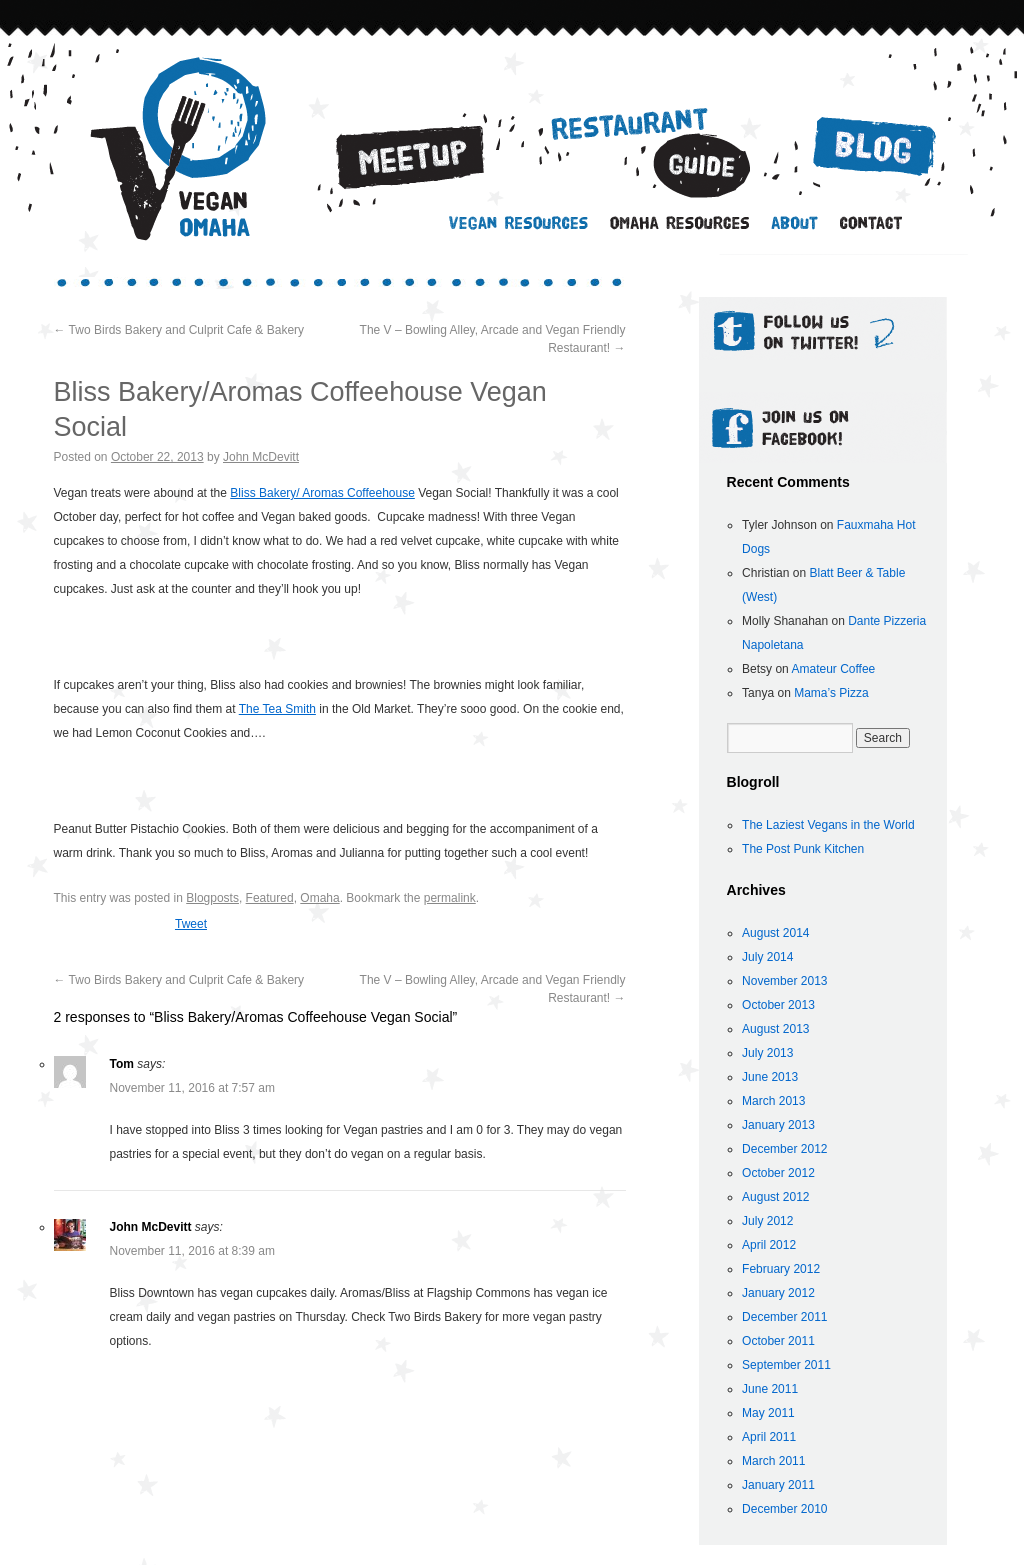 This screenshot has height=1565, width=1024. Describe the element at coordinates (784, 1317) in the screenshot. I see `December 2011` at that location.